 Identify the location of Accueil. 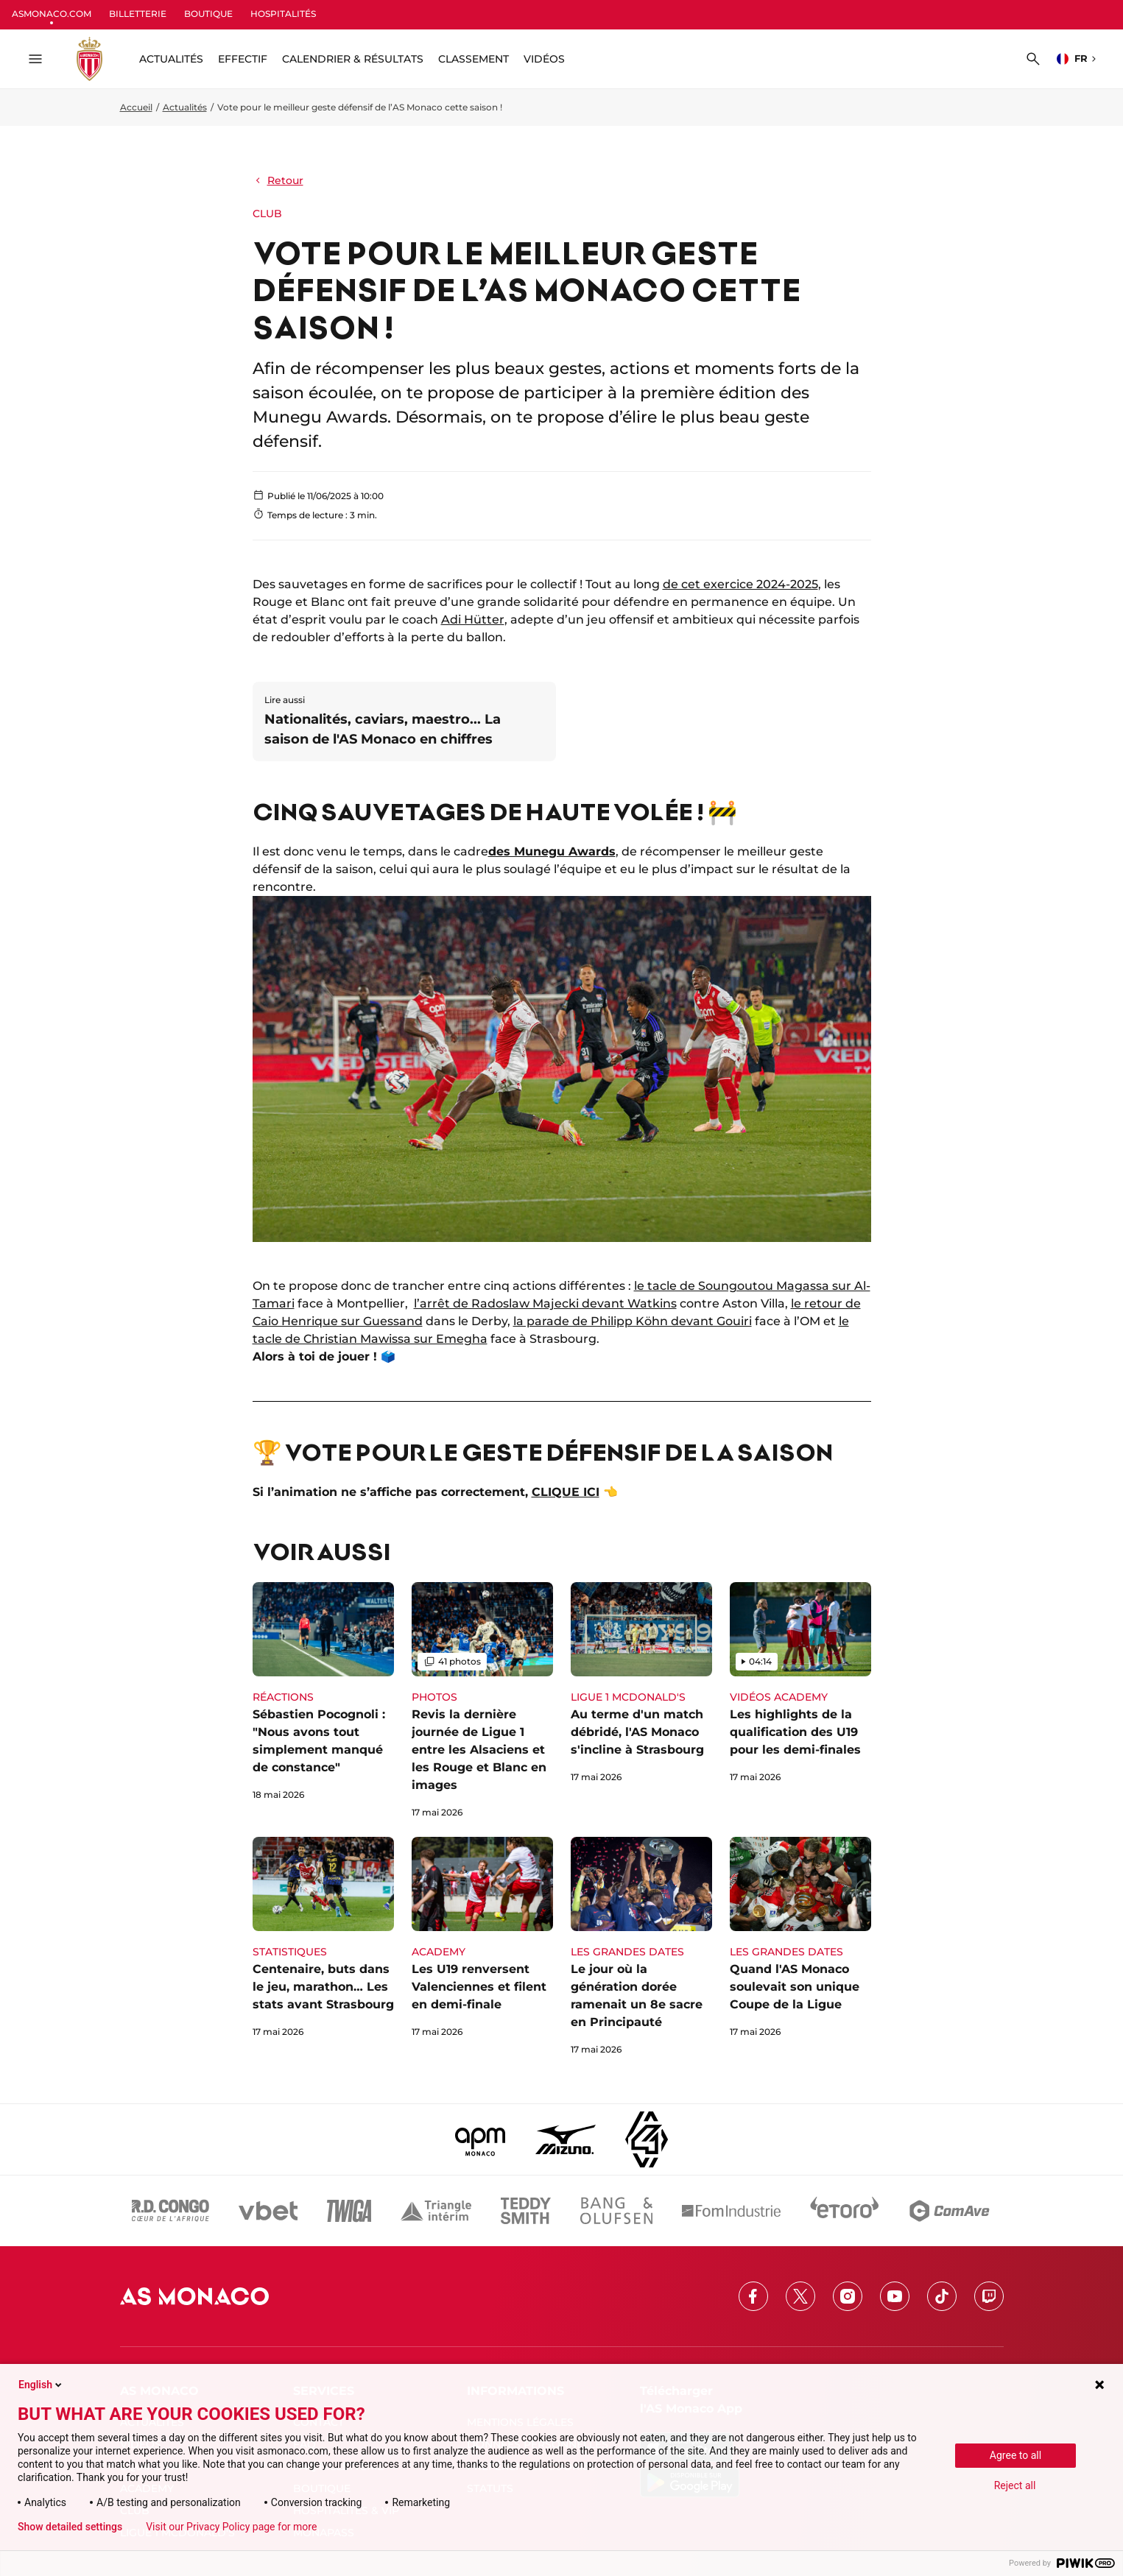
(136, 107).